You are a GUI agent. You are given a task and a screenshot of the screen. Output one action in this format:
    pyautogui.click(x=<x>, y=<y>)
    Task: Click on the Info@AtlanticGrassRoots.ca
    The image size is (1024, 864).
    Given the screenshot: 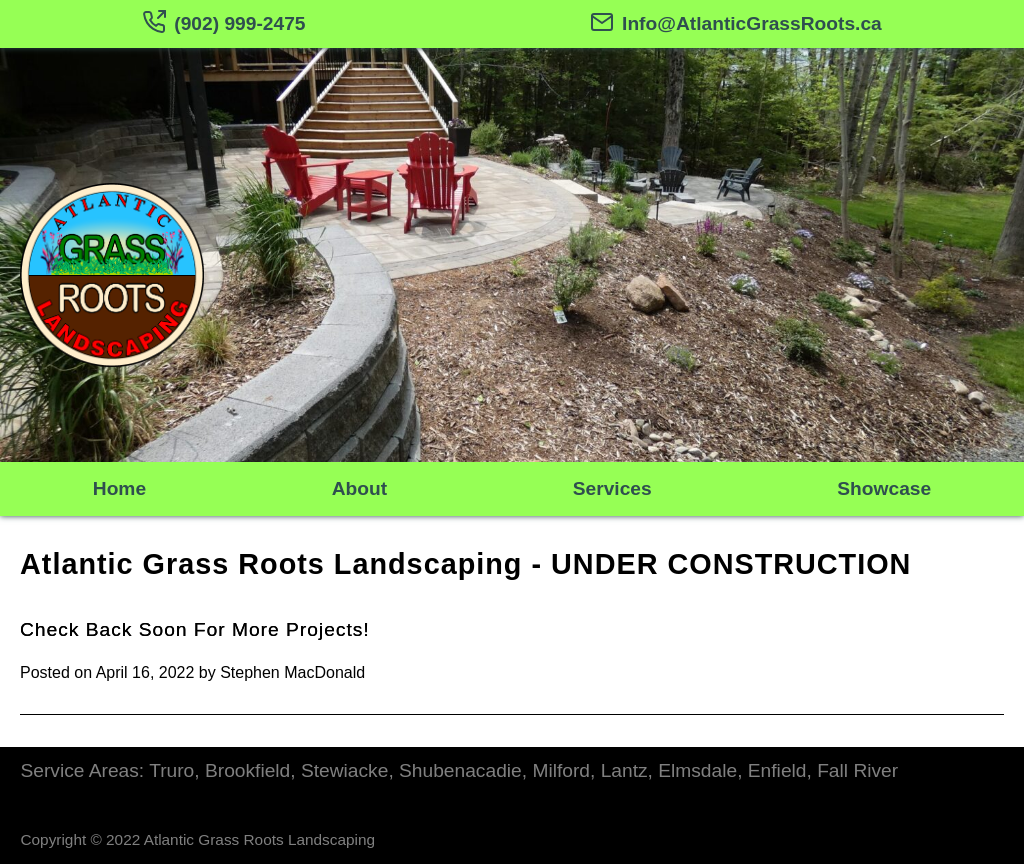 What is the action you would take?
    pyautogui.click(x=736, y=23)
    